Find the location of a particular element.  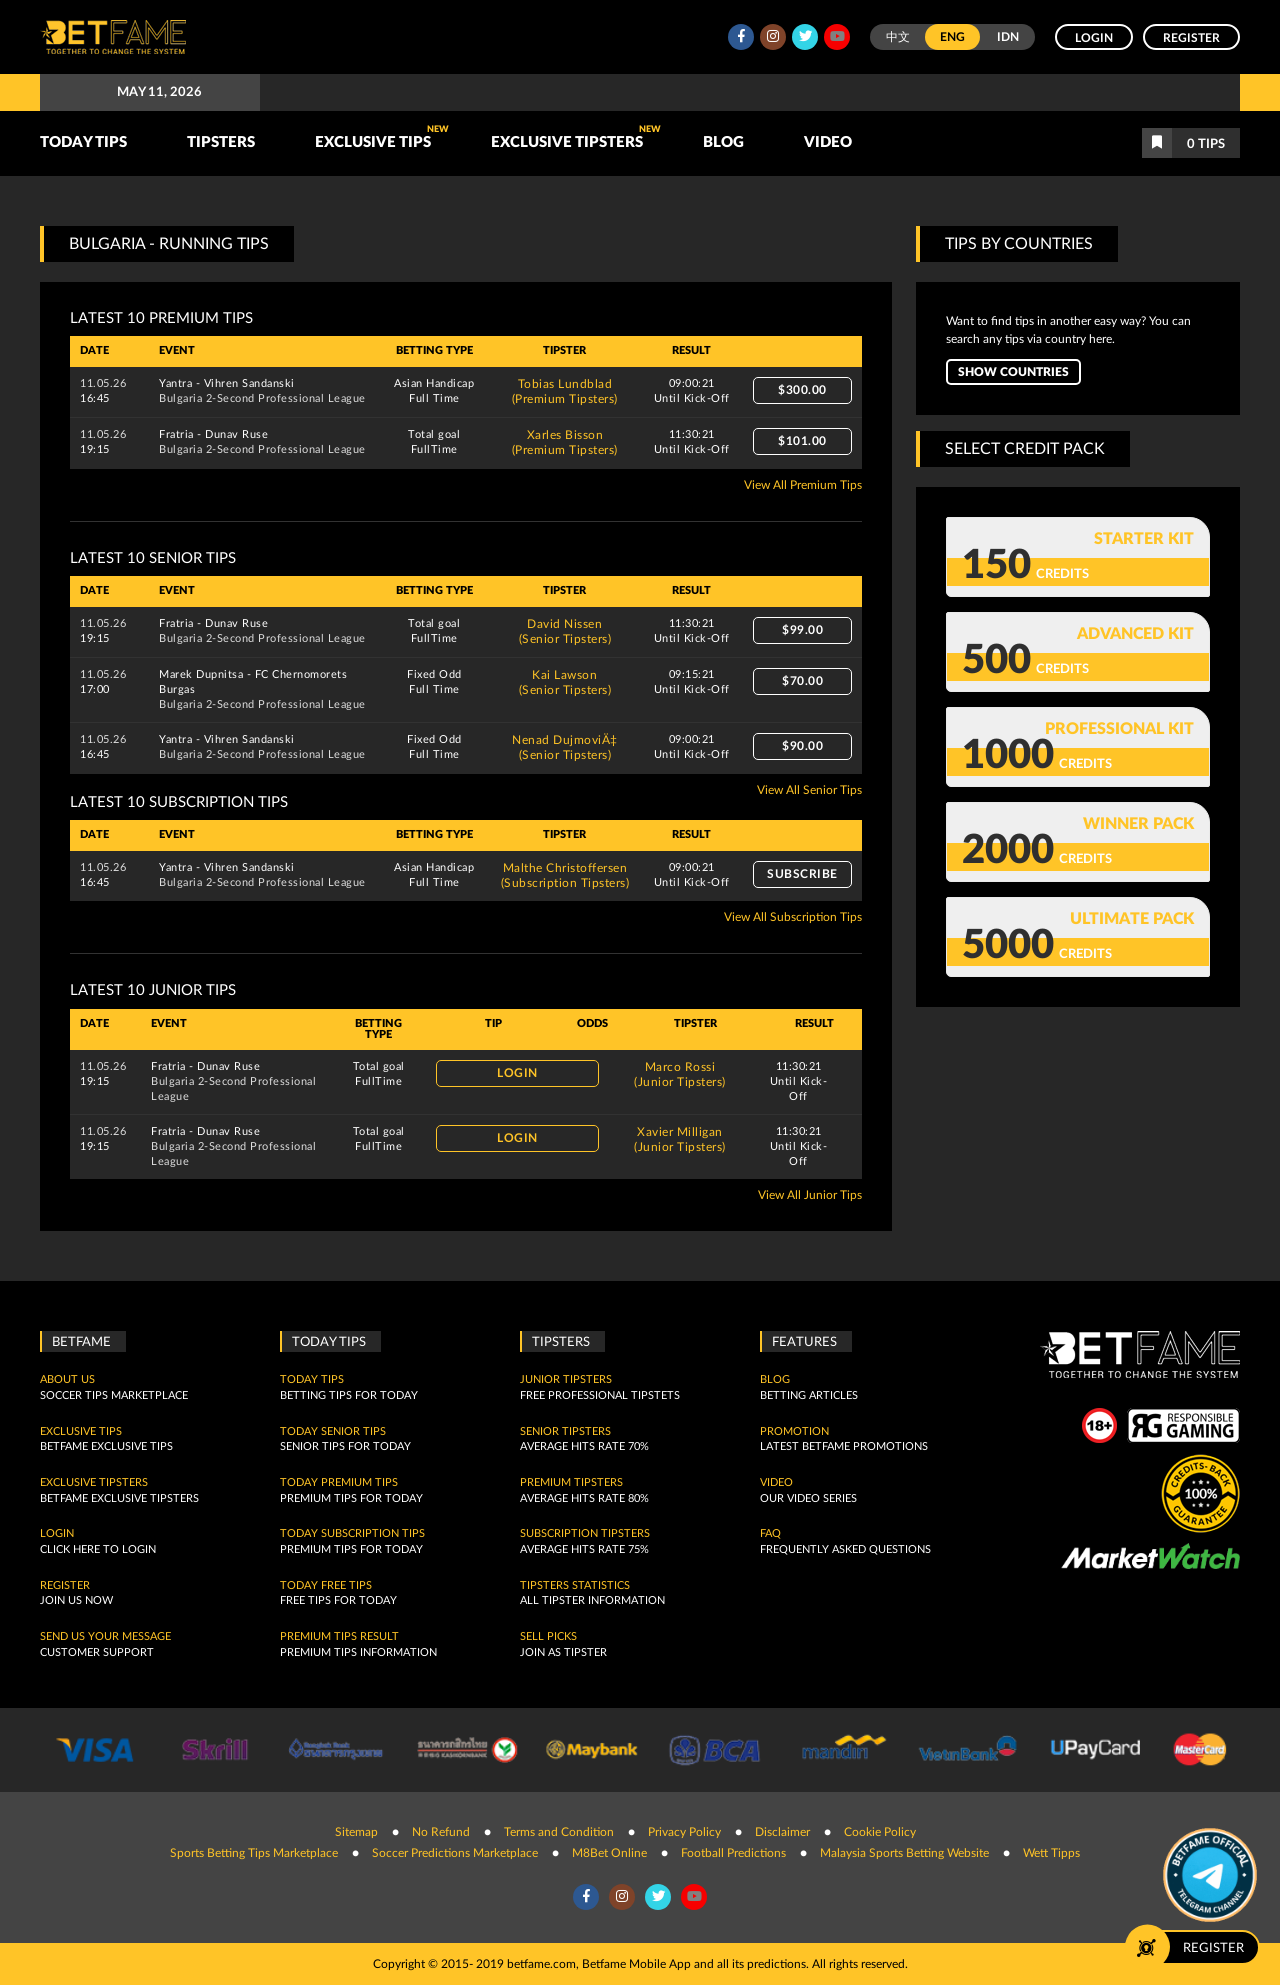

Subscription Tipsters is located at coordinates (585, 1534).